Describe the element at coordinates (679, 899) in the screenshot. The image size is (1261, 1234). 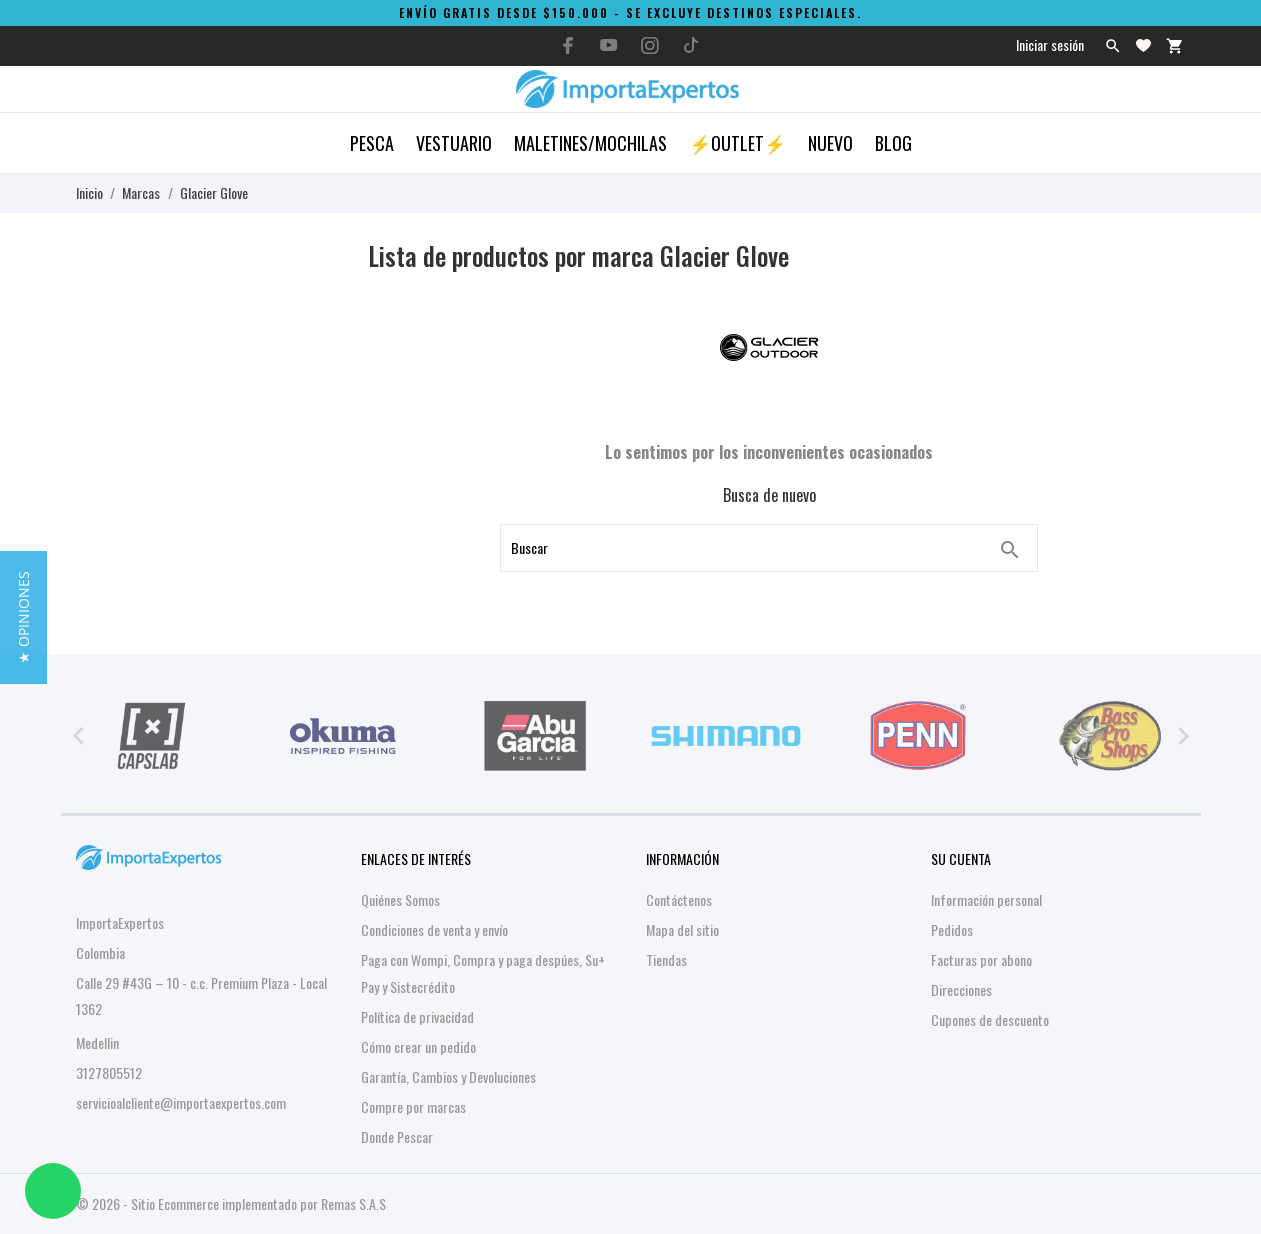
I see `Contáctenos` at that location.